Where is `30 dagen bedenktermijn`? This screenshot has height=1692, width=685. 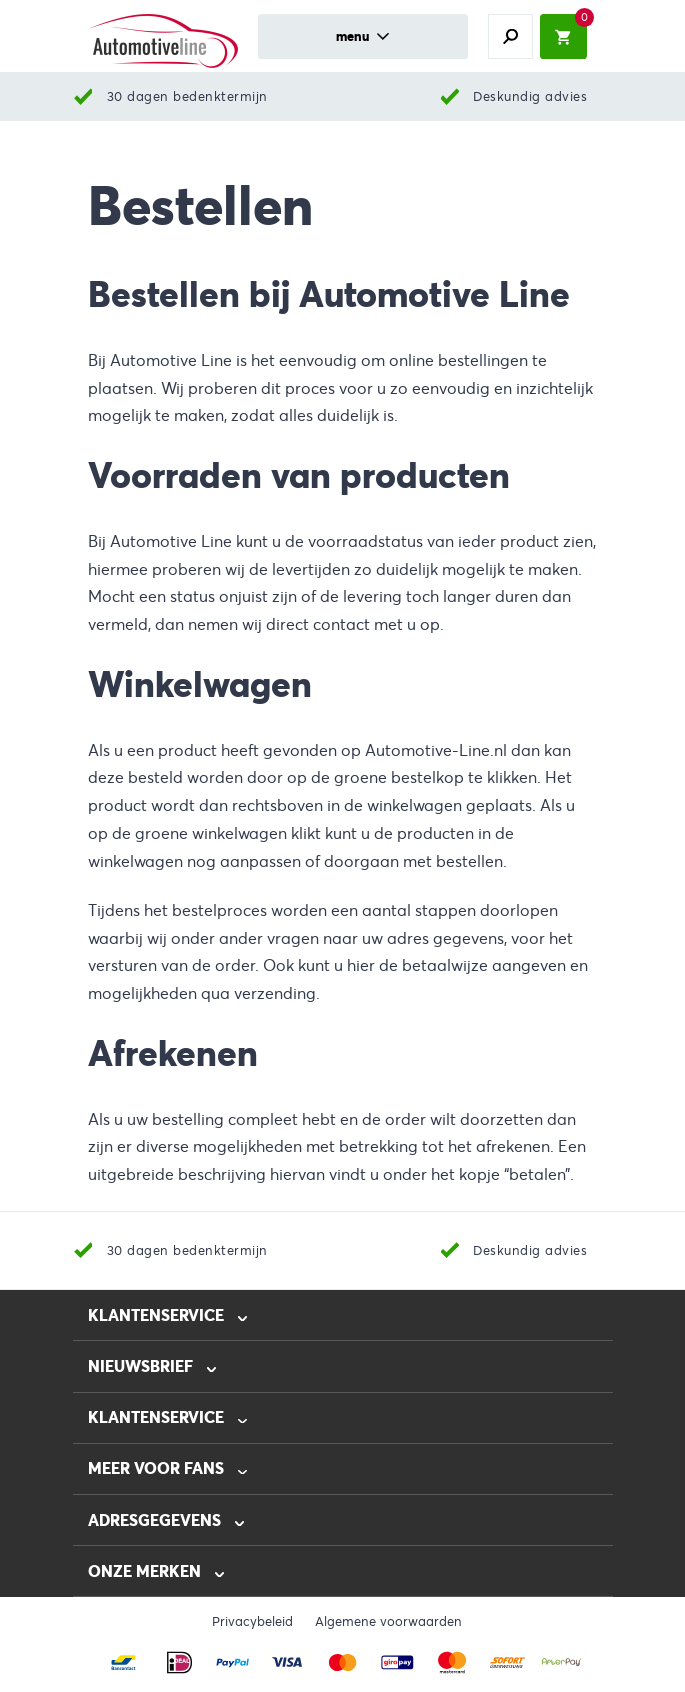
30 dagen bedenktermijn is located at coordinates (187, 96).